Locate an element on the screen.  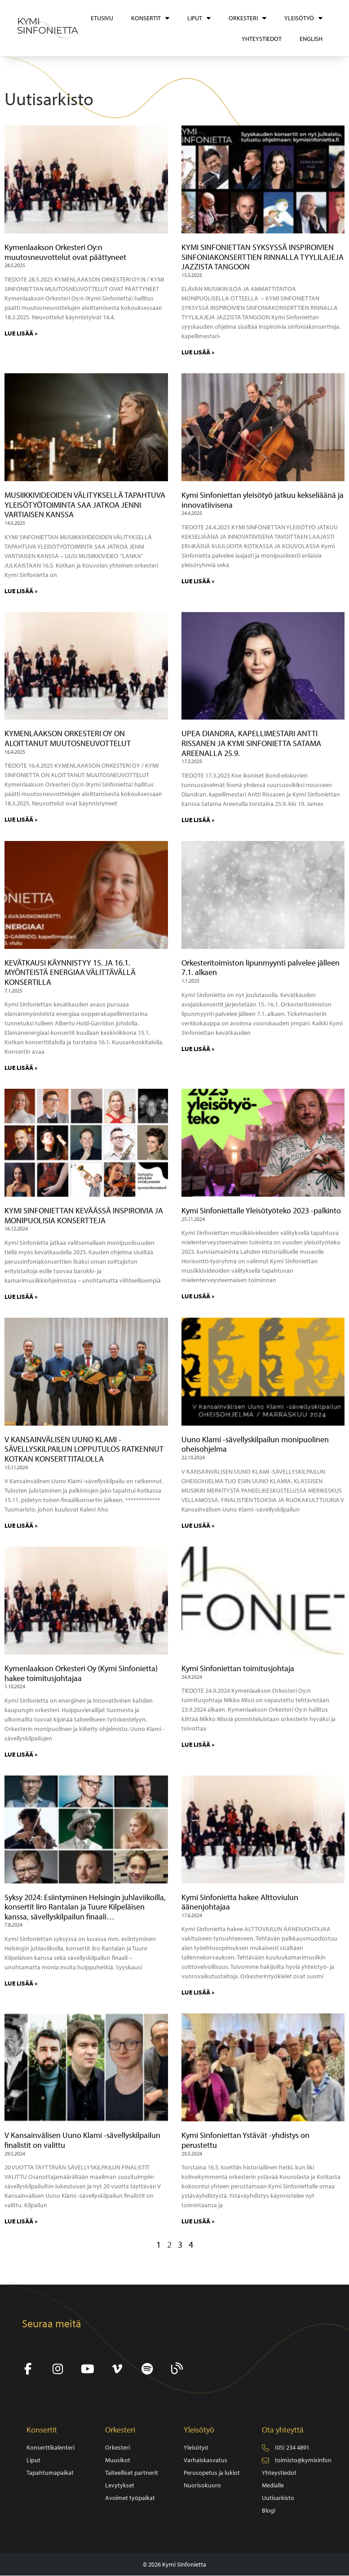
Kymi Sinfonietta hakee Alttoviulun äänenjohtajaa is located at coordinates (239, 1902).